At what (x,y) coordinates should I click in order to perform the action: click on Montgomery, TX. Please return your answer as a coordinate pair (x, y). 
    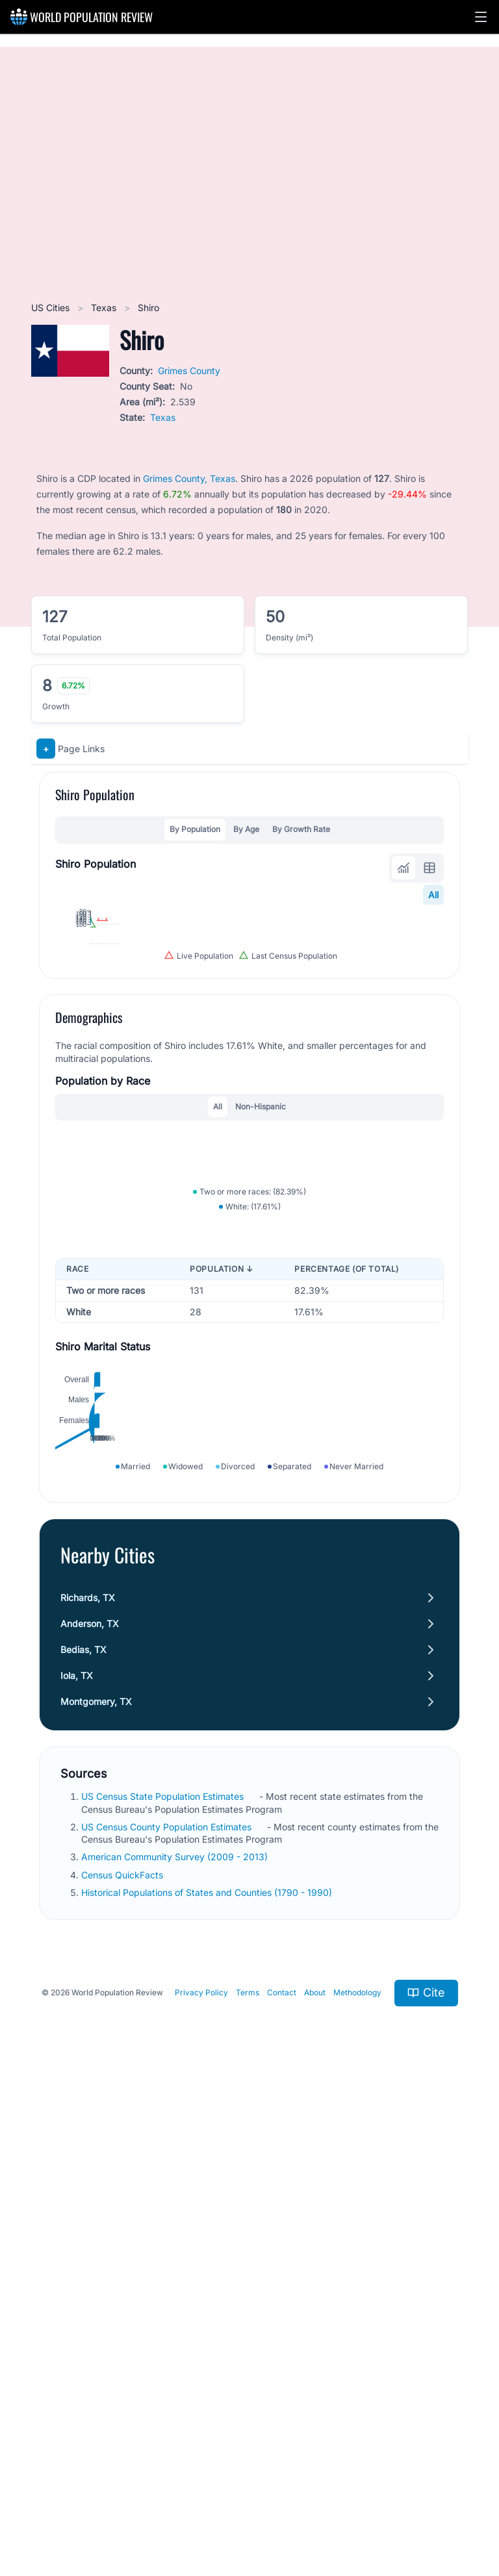
    Looking at the image, I should click on (96, 2187).